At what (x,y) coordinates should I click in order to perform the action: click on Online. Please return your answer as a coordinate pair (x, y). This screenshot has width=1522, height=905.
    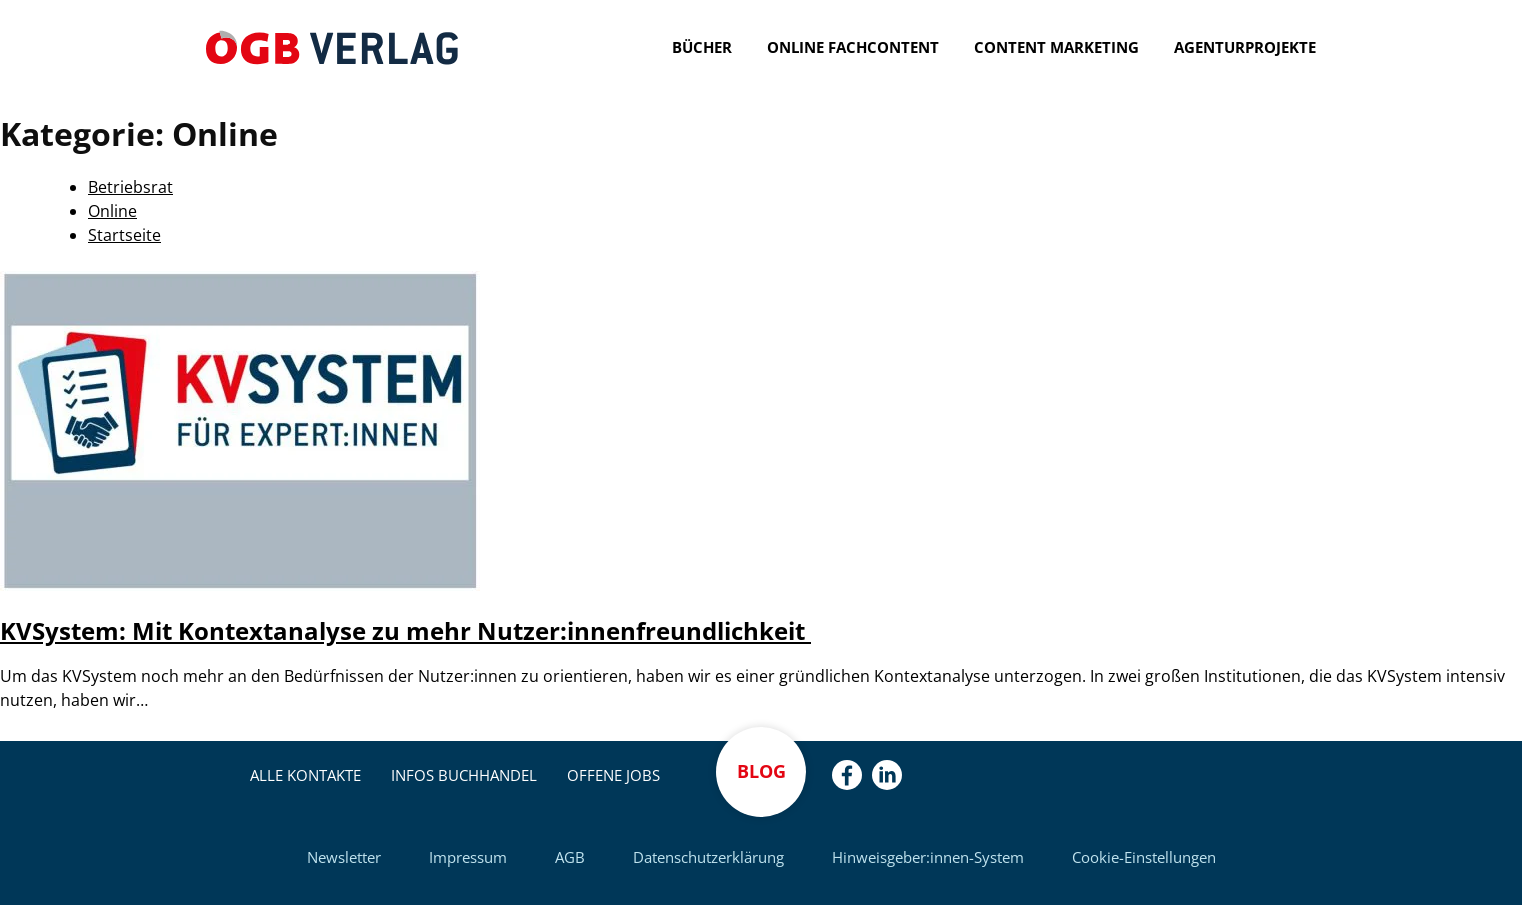
    Looking at the image, I should click on (112, 211).